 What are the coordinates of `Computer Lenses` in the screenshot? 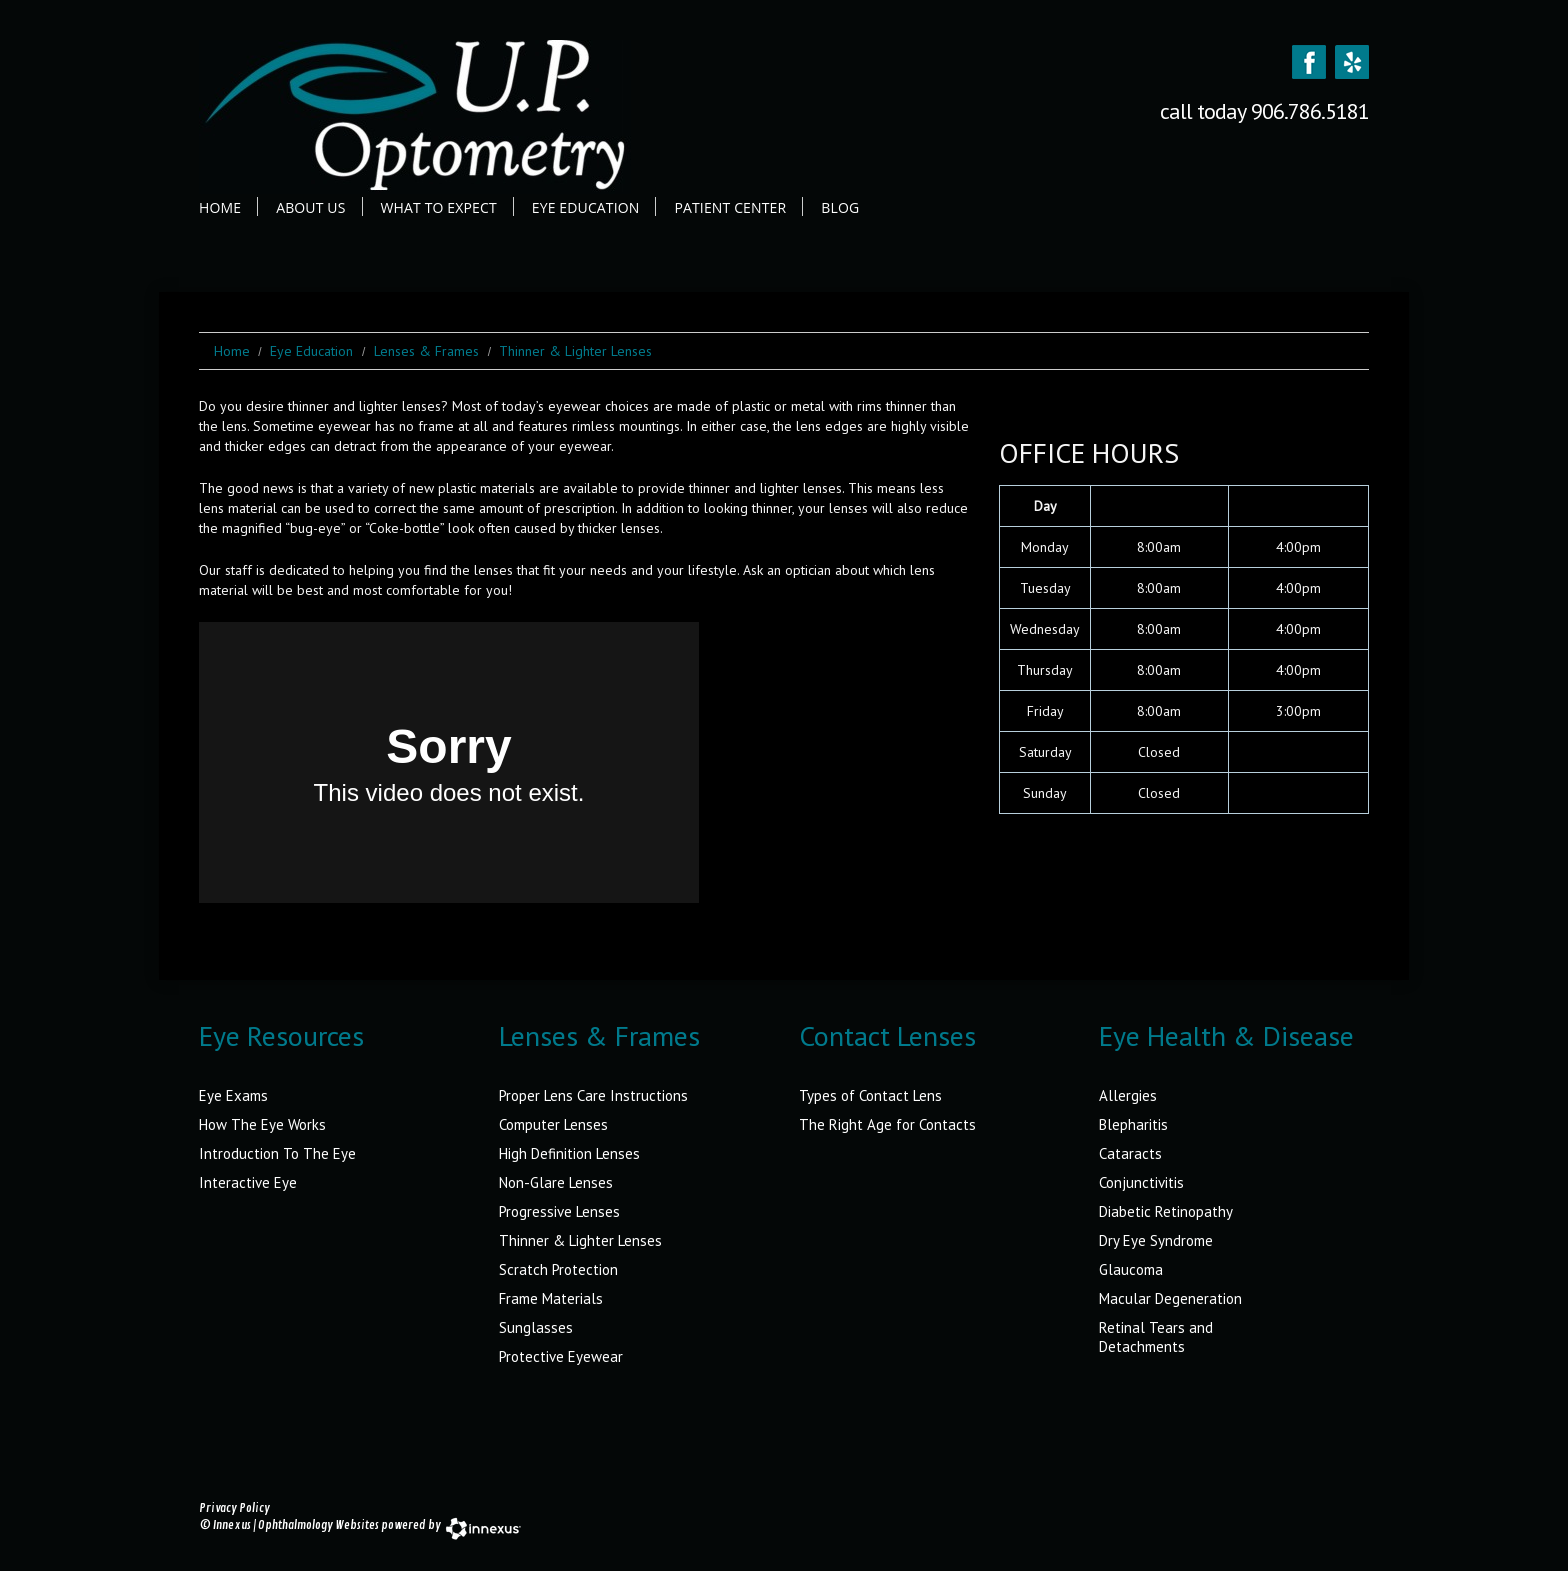 It's located at (553, 1124).